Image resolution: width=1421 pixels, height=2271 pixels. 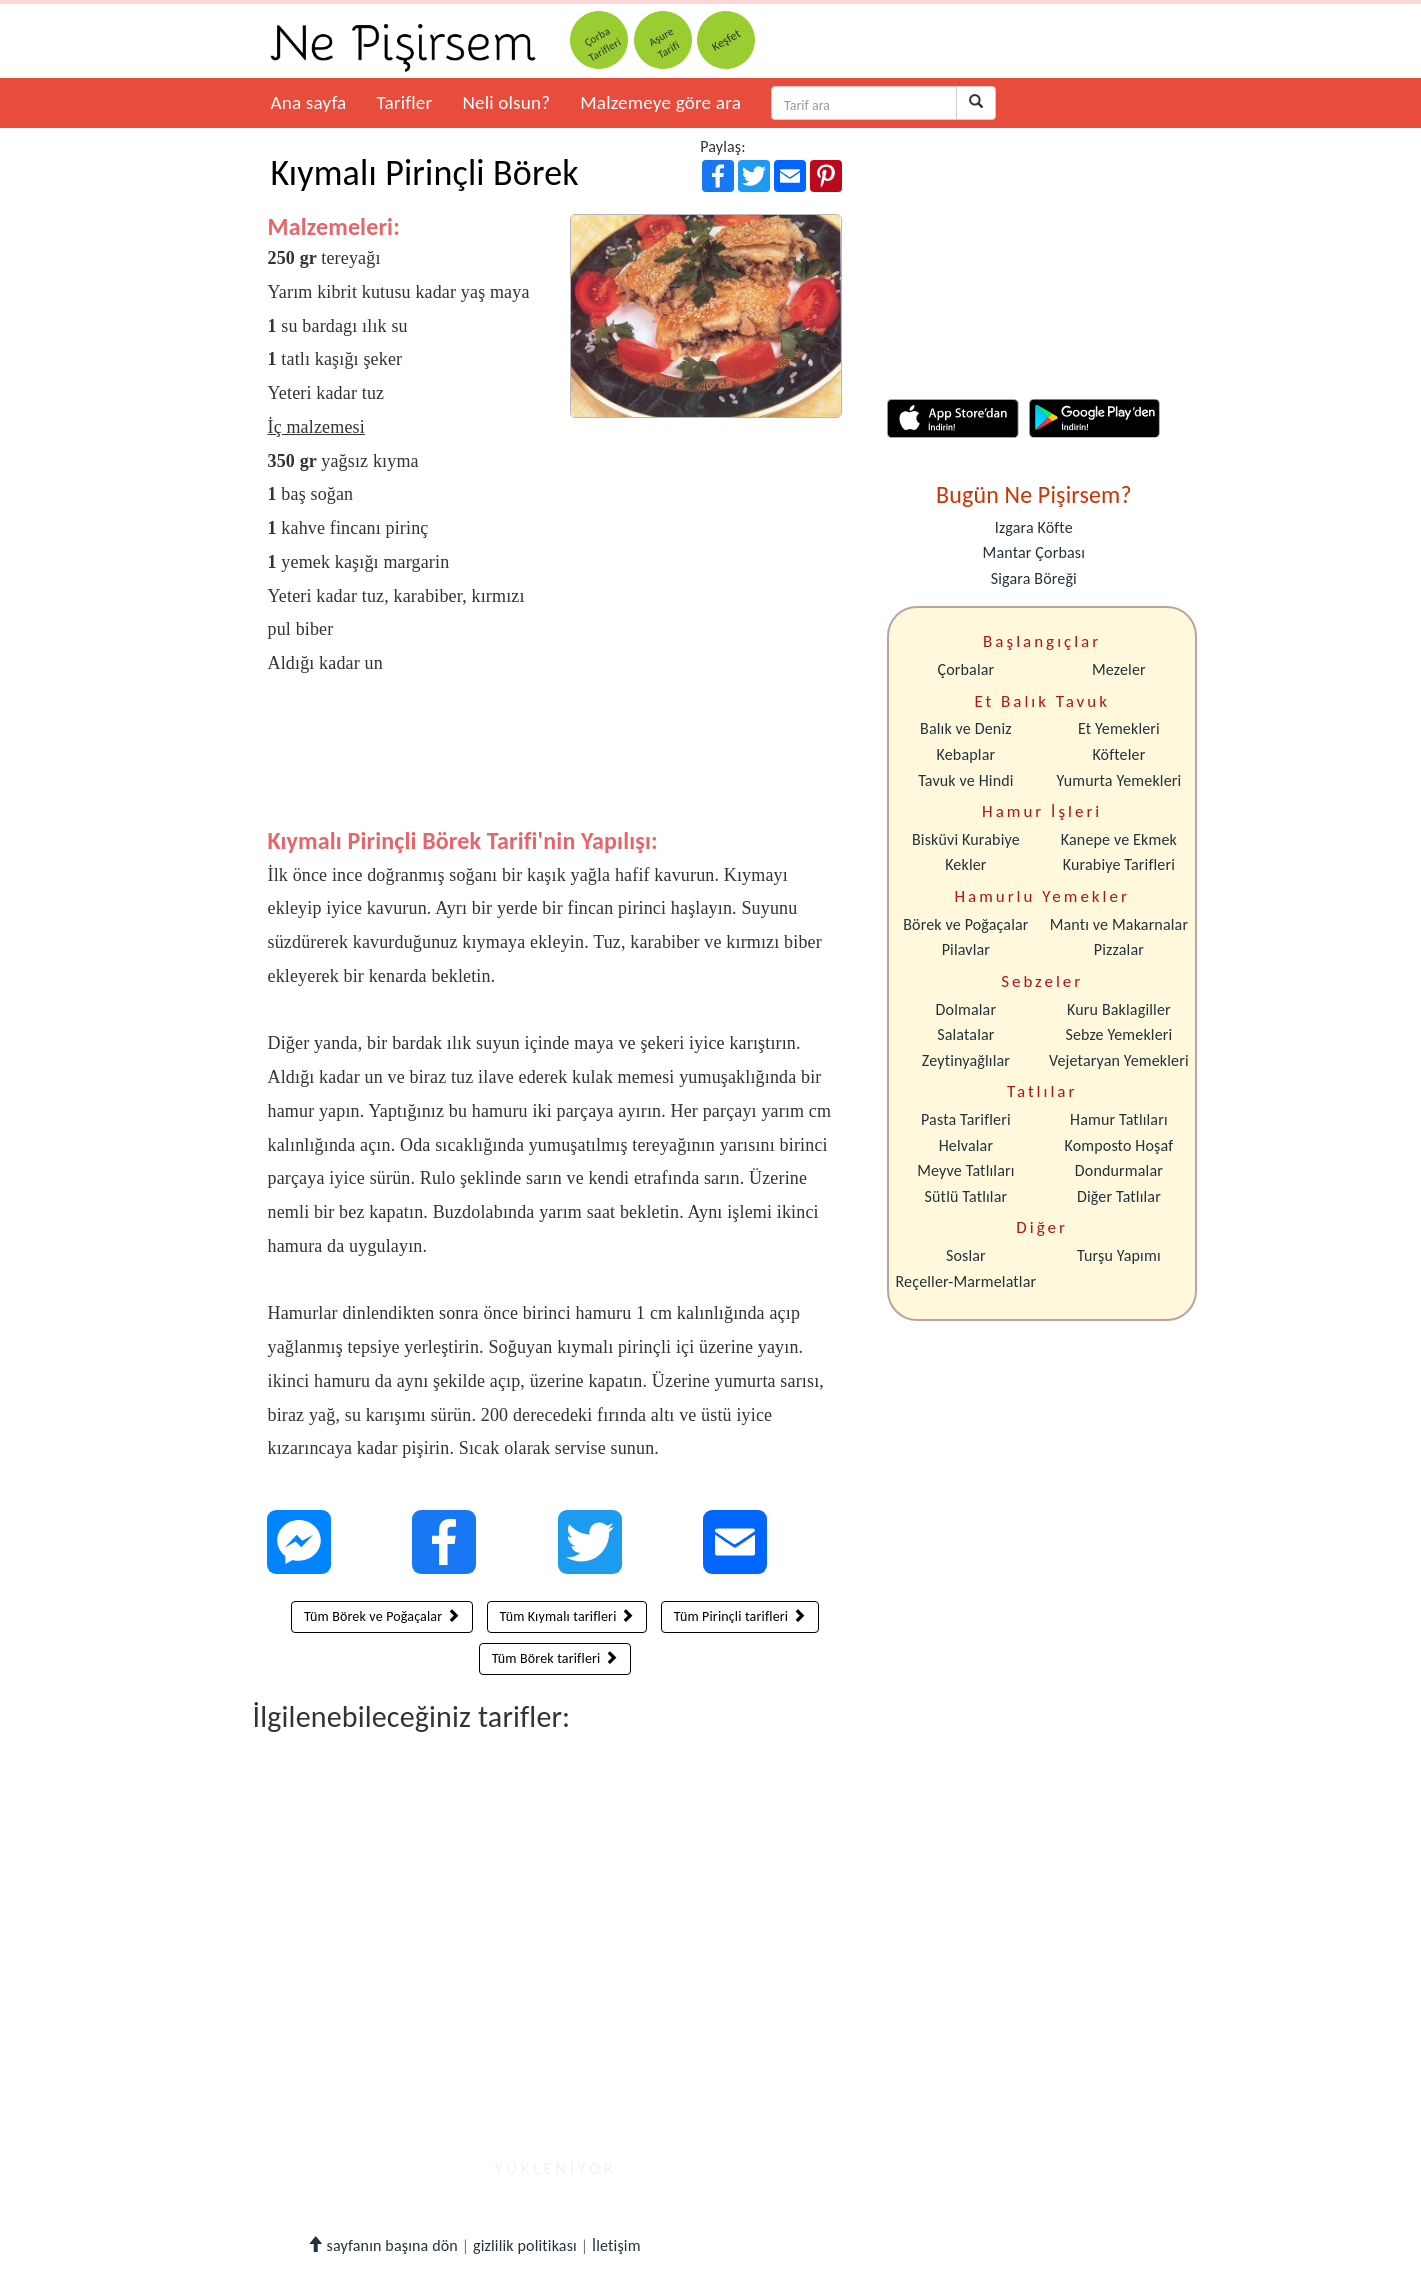 I want to click on Kuru Baklagiller, so click(x=1119, y=1009).